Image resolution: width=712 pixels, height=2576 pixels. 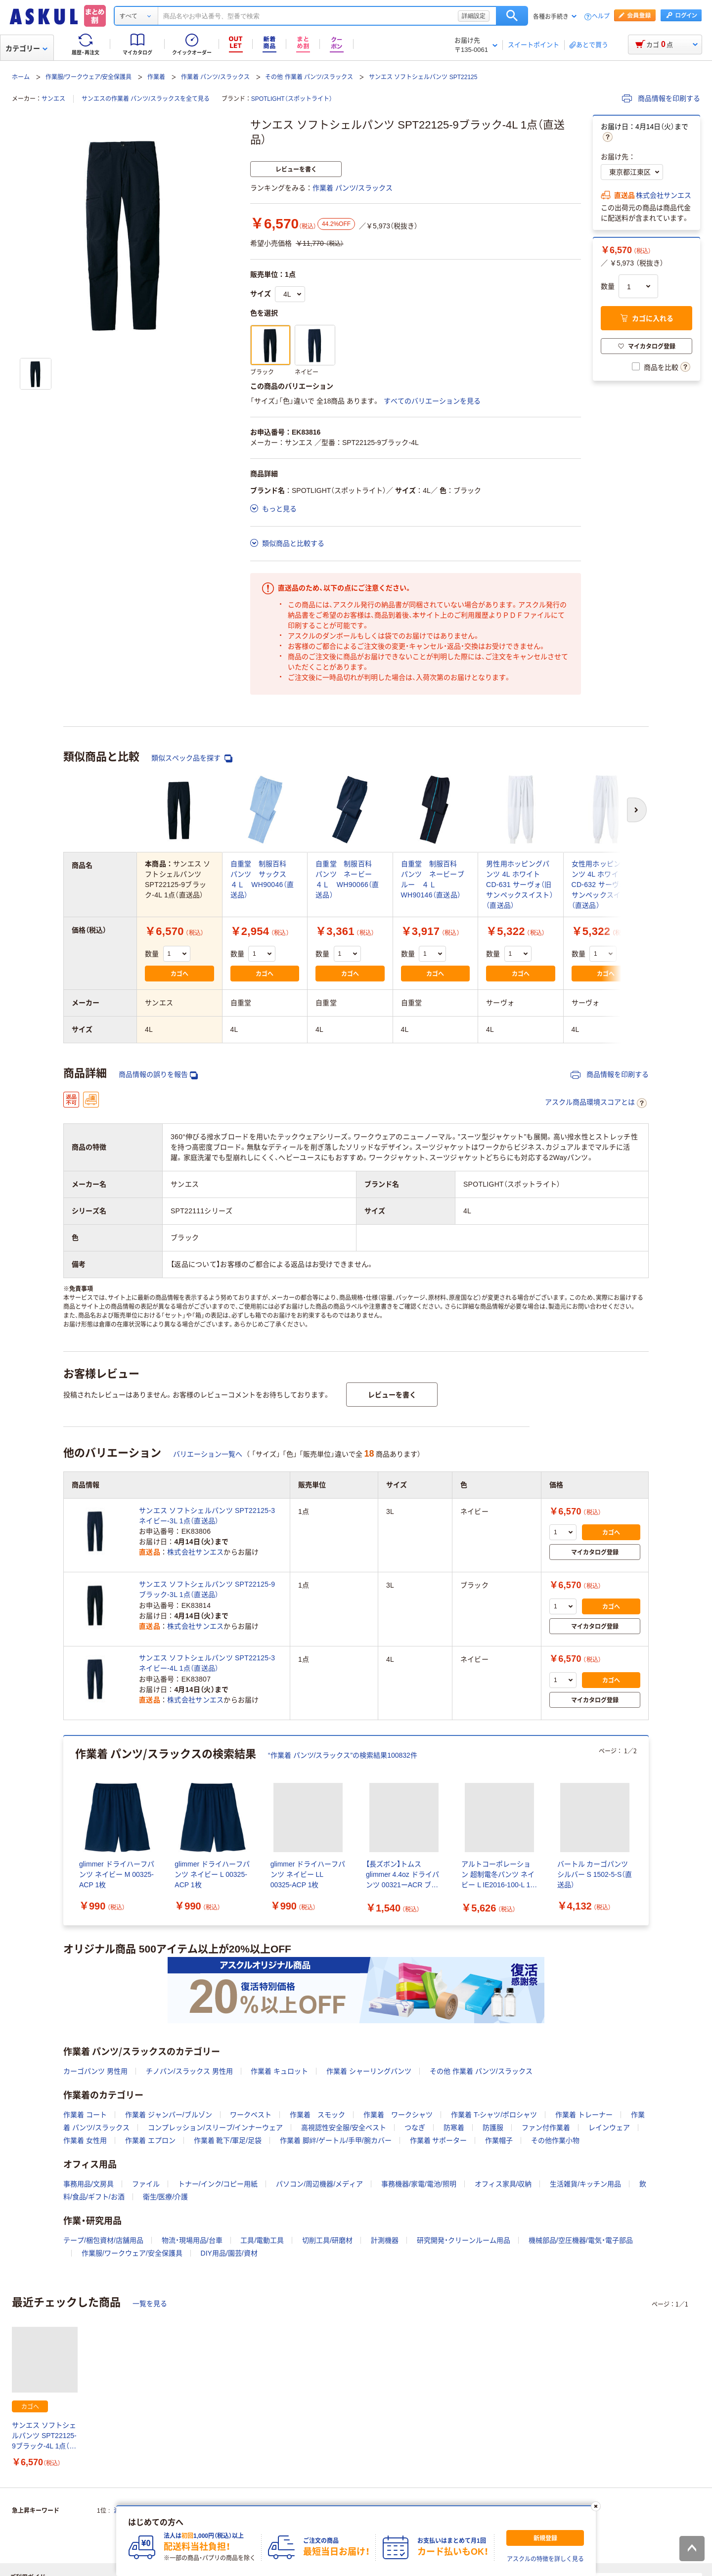 I want to click on 作業着 靴下/軍足/足袋, so click(x=228, y=2140).